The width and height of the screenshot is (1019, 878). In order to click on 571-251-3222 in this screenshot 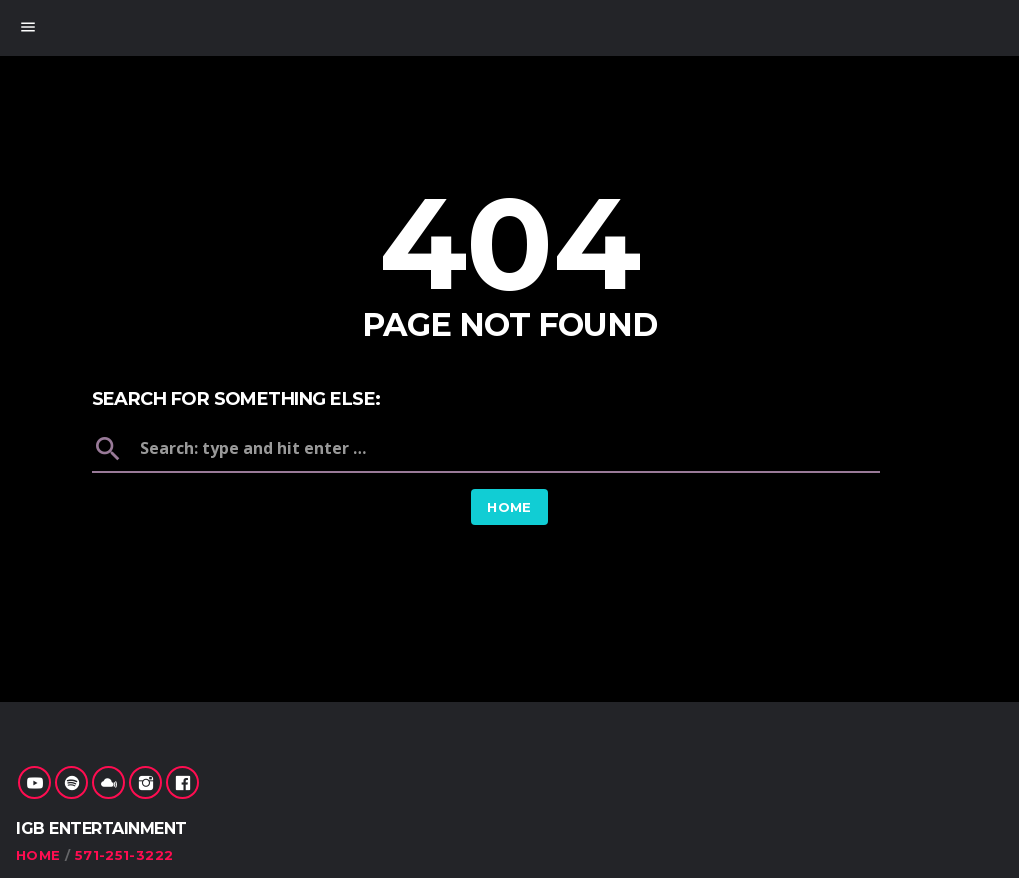, I will do `click(124, 855)`.